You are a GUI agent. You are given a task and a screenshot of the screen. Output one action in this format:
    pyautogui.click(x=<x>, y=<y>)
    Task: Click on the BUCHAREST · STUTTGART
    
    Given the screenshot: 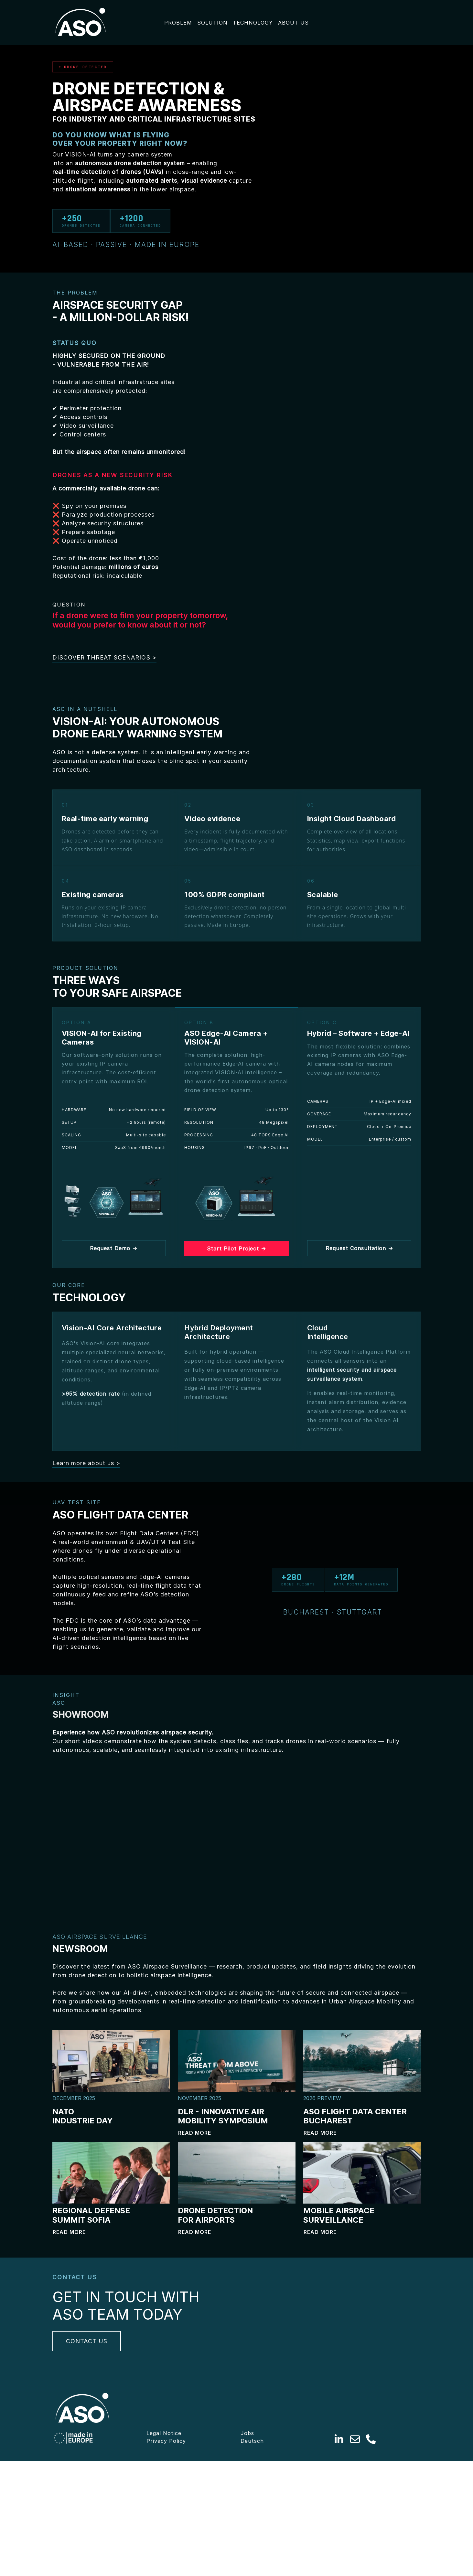 What is the action you would take?
    pyautogui.click(x=334, y=1612)
    